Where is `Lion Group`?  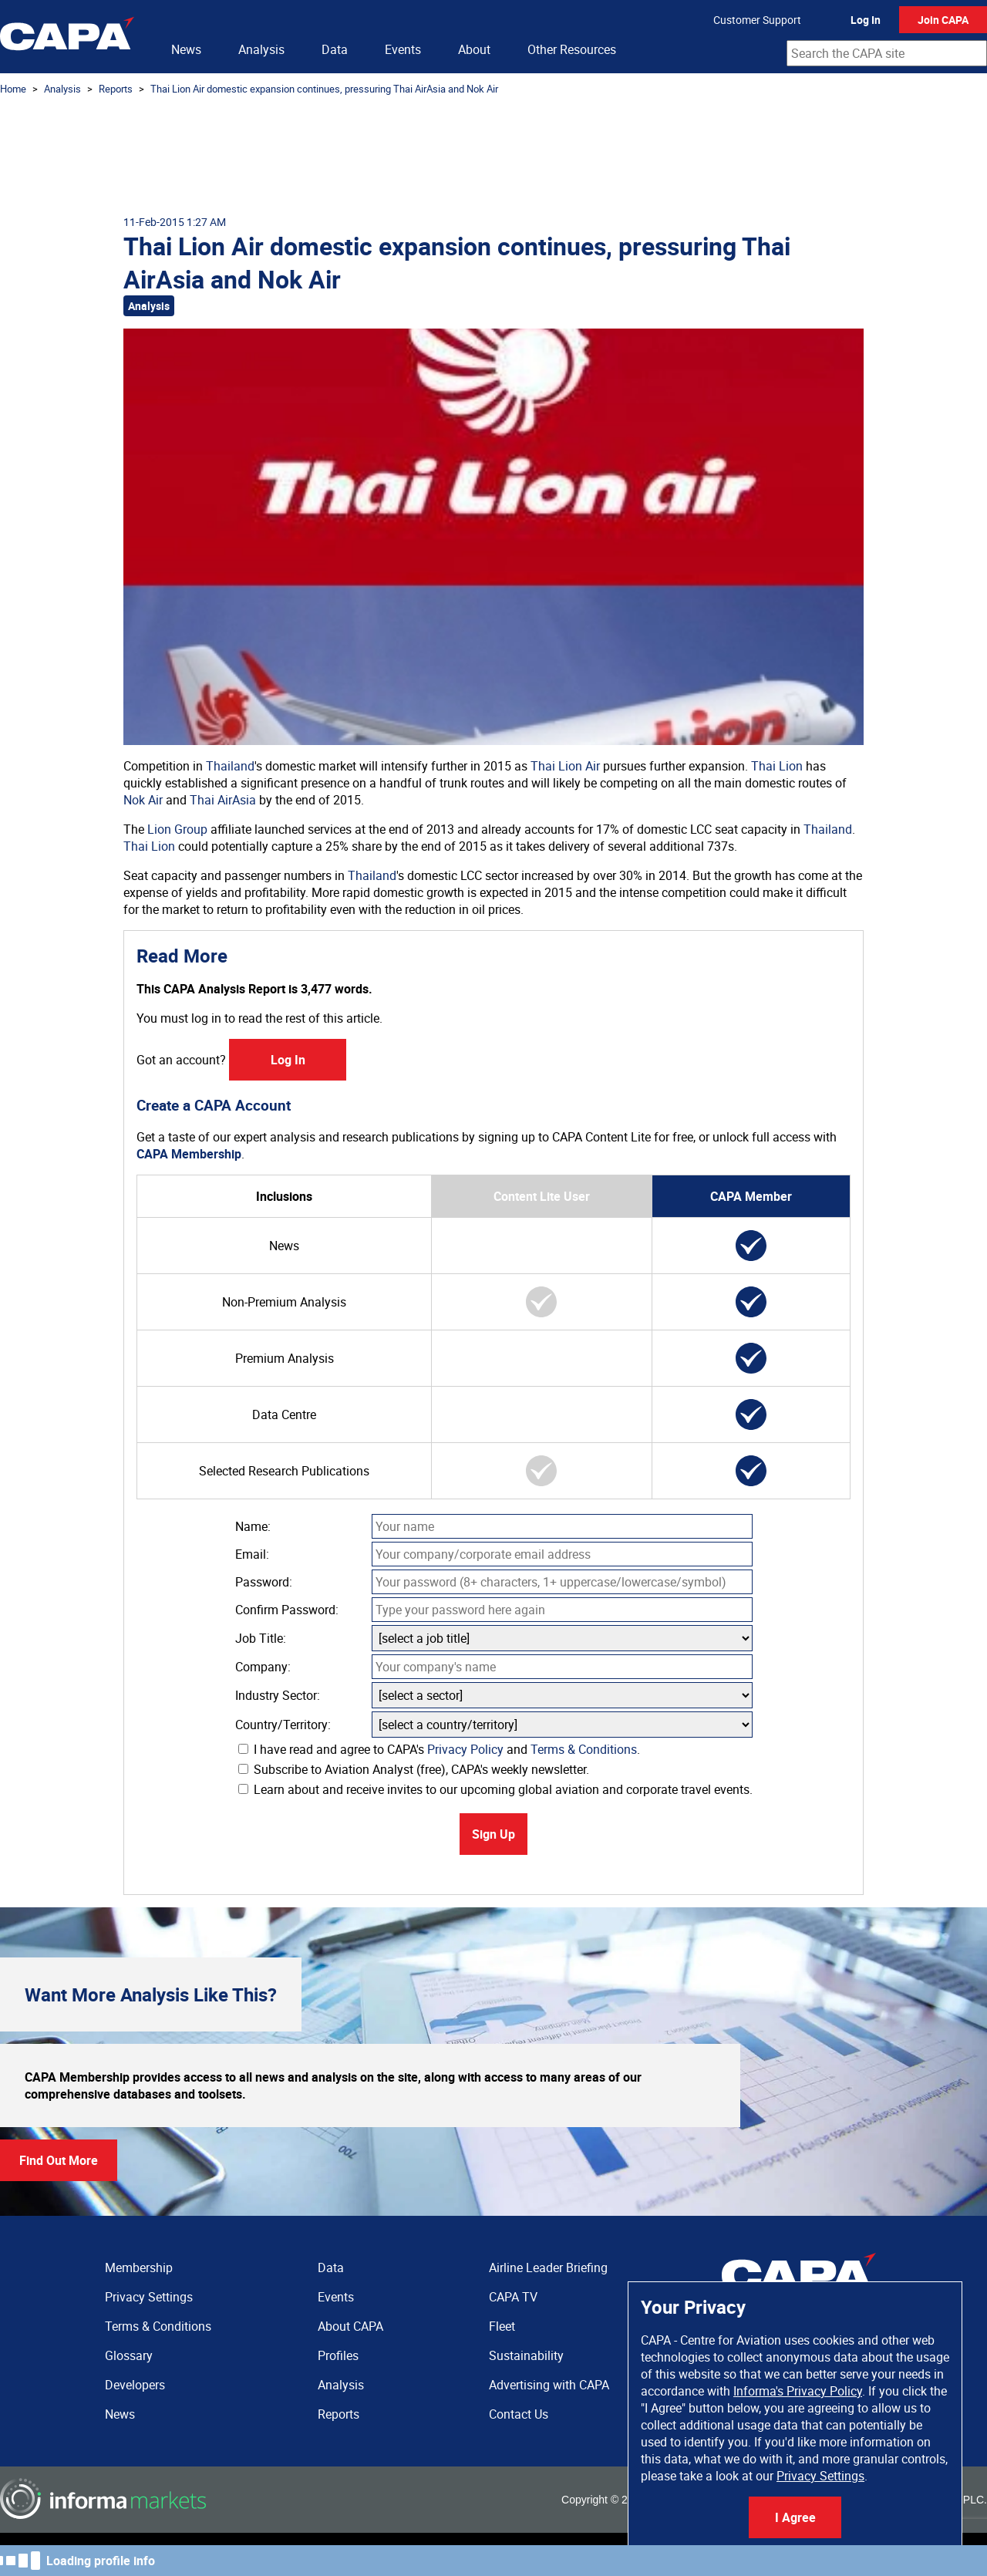
Lion Group is located at coordinates (177, 829).